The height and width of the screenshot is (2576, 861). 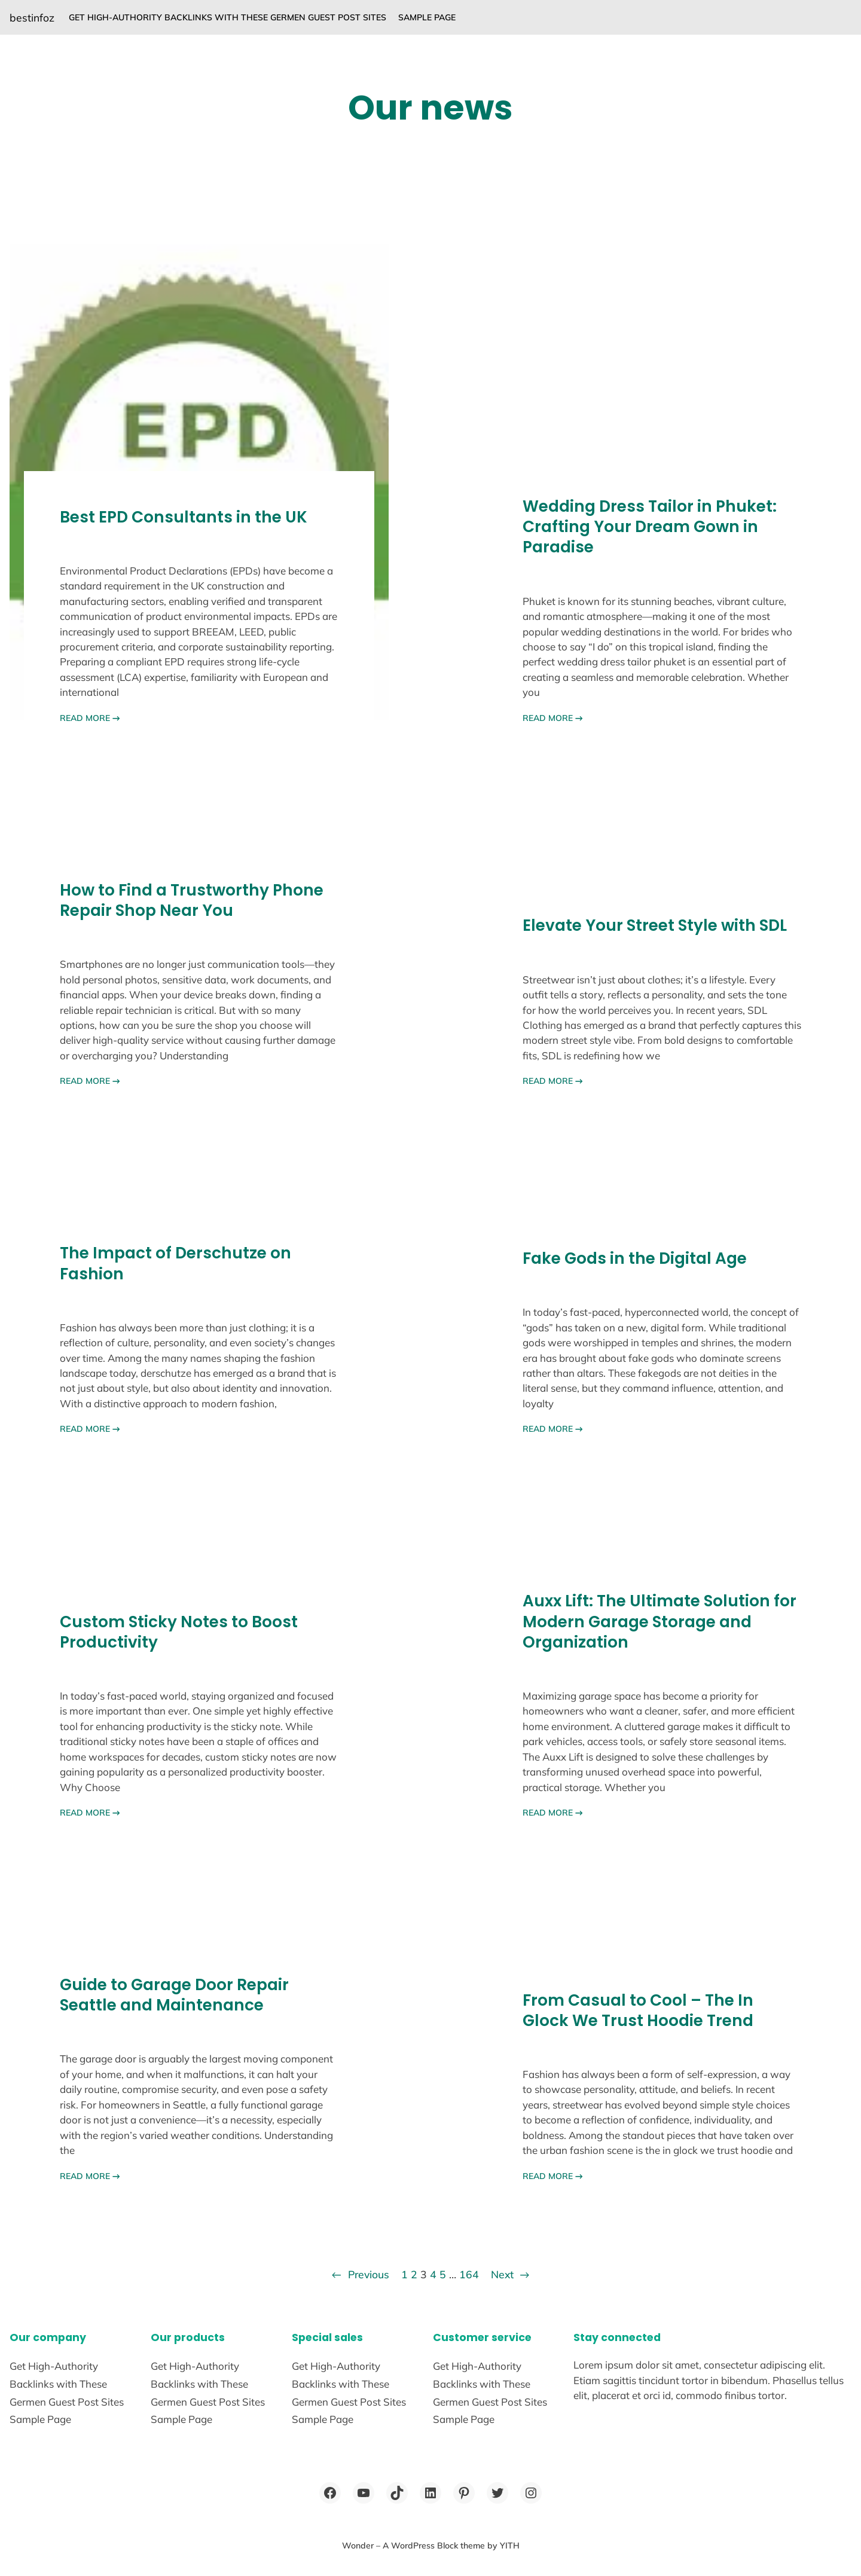 What do you see at coordinates (175, 1263) in the screenshot?
I see `The Impact of Derschutze on Fashion` at bounding box center [175, 1263].